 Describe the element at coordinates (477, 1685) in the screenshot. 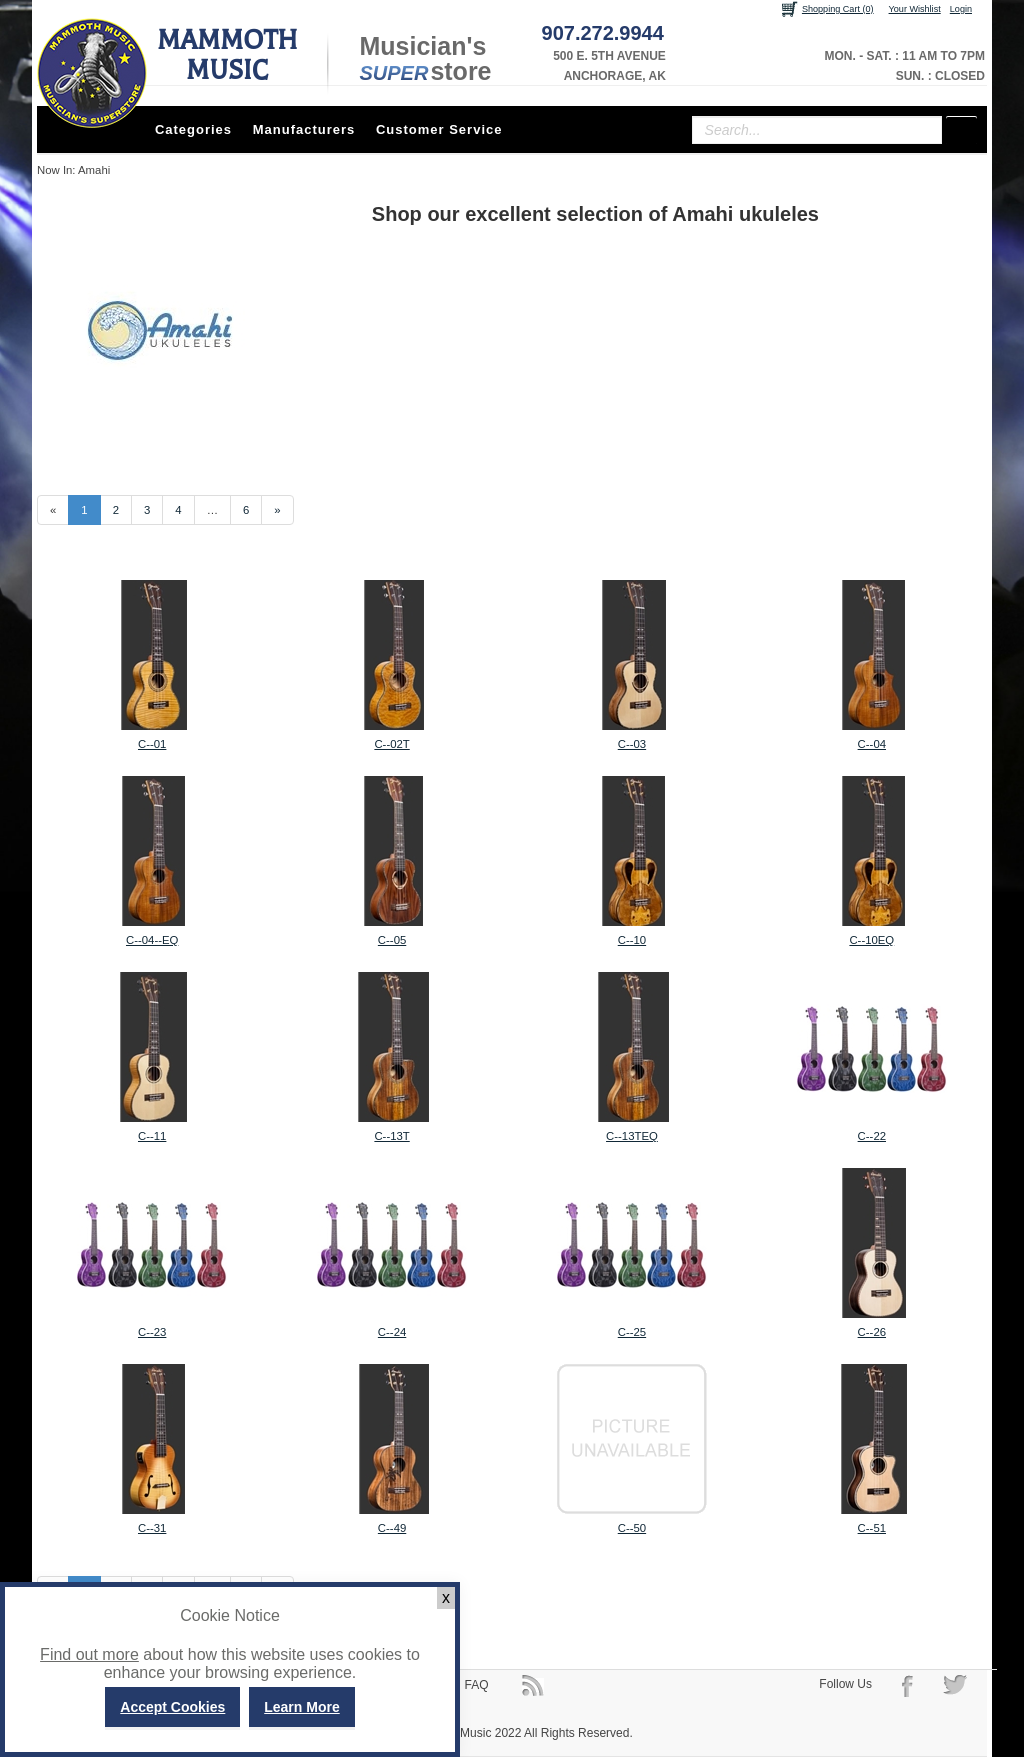

I see `FAQ` at that location.